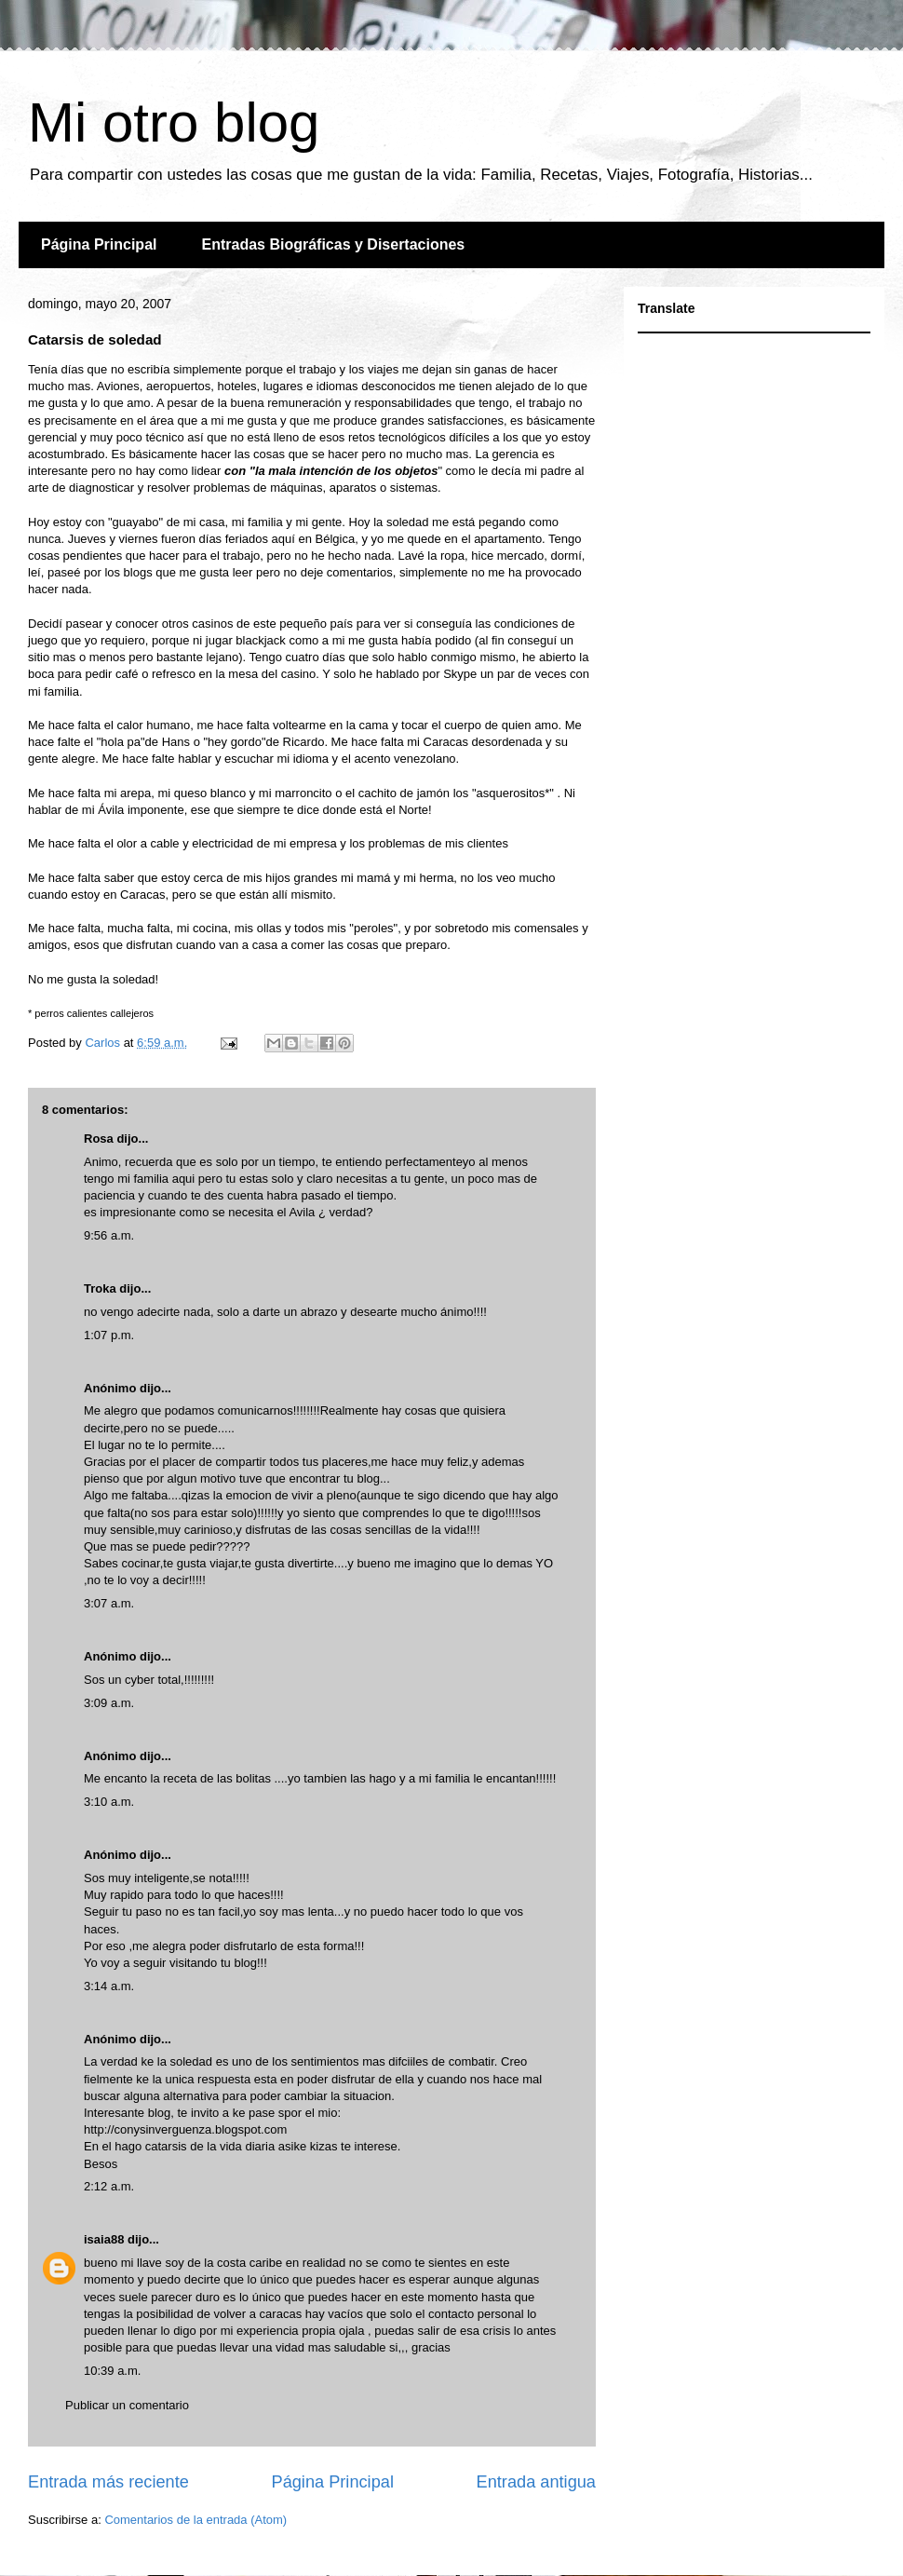 This screenshot has height=2576, width=903. Describe the element at coordinates (173, 122) in the screenshot. I see `Mi otro blog` at that location.